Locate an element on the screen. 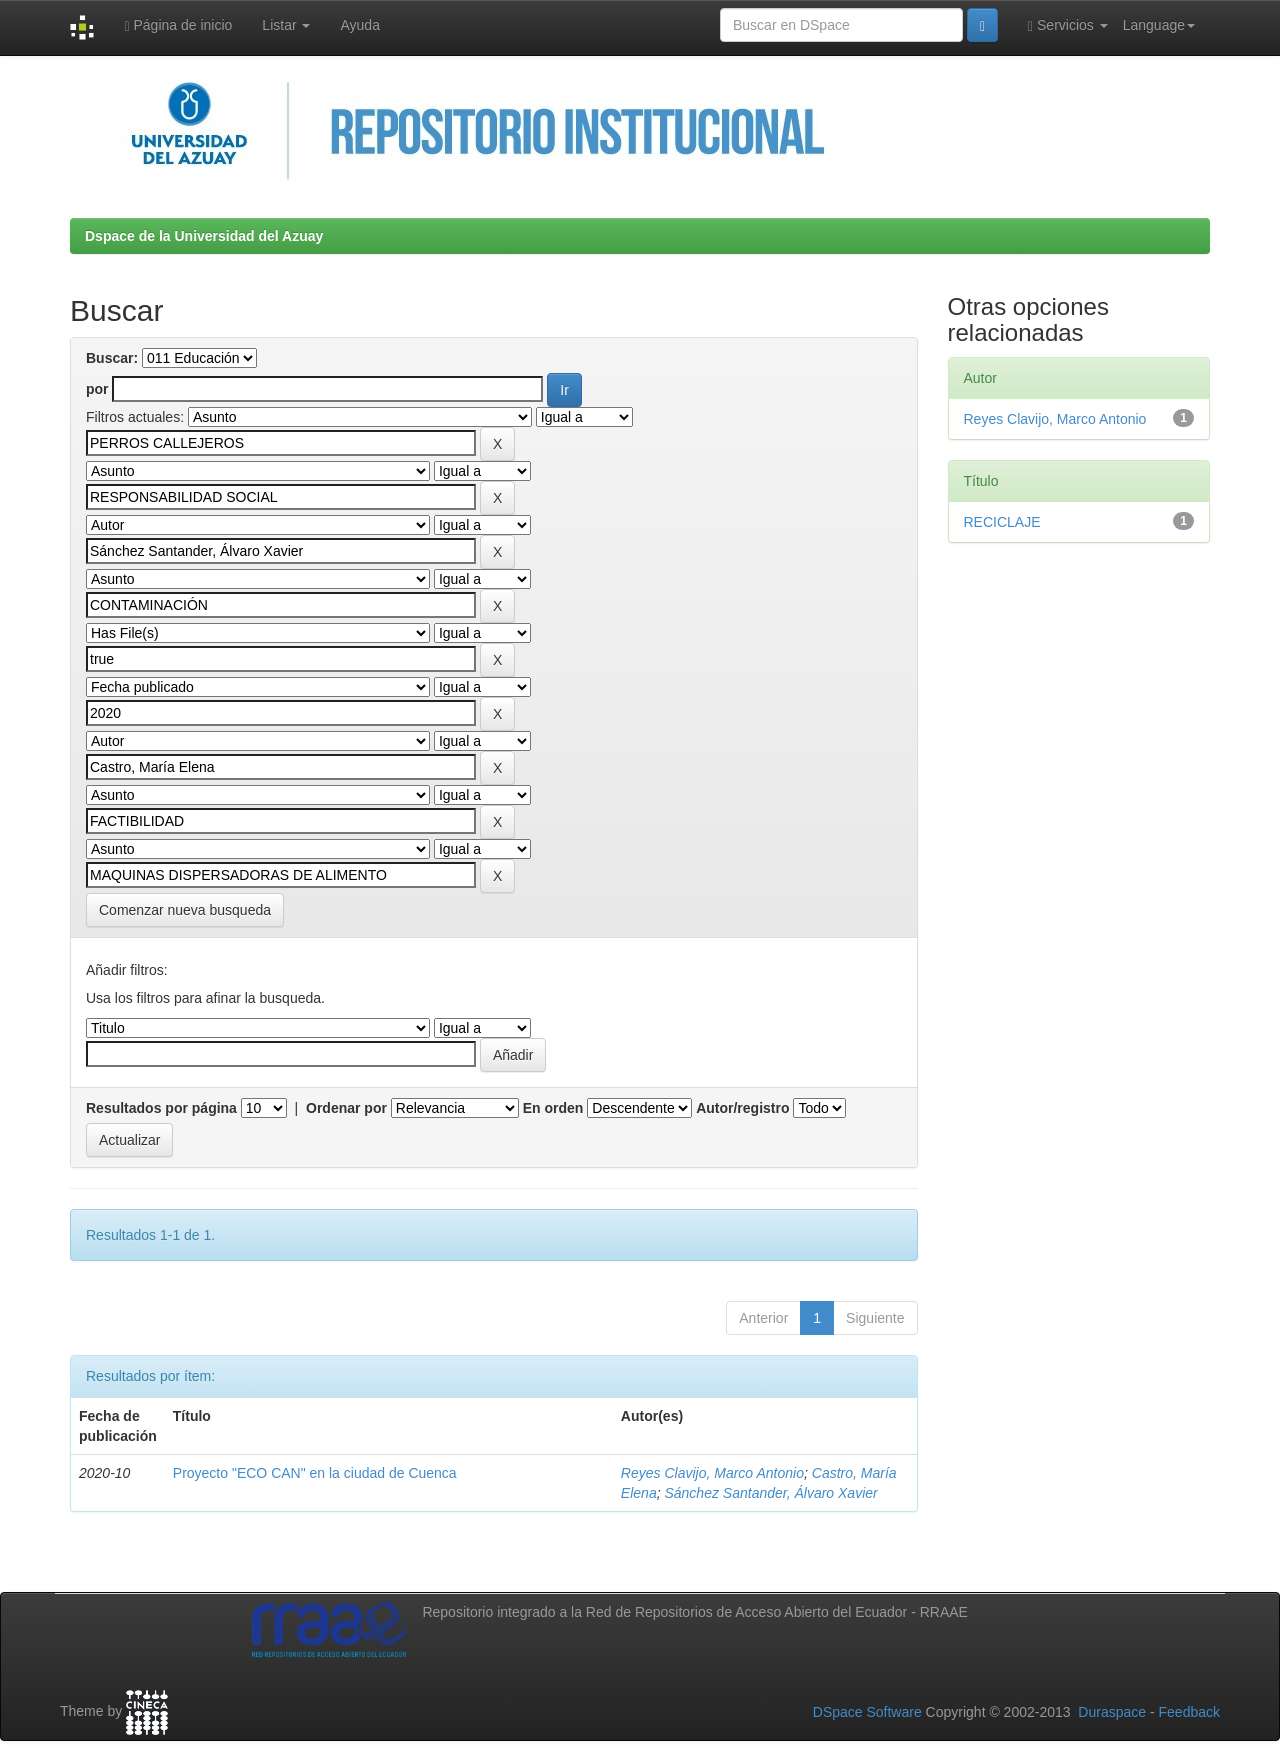 This screenshot has width=1280, height=1761. Language is located at coordinates (1159, 25).